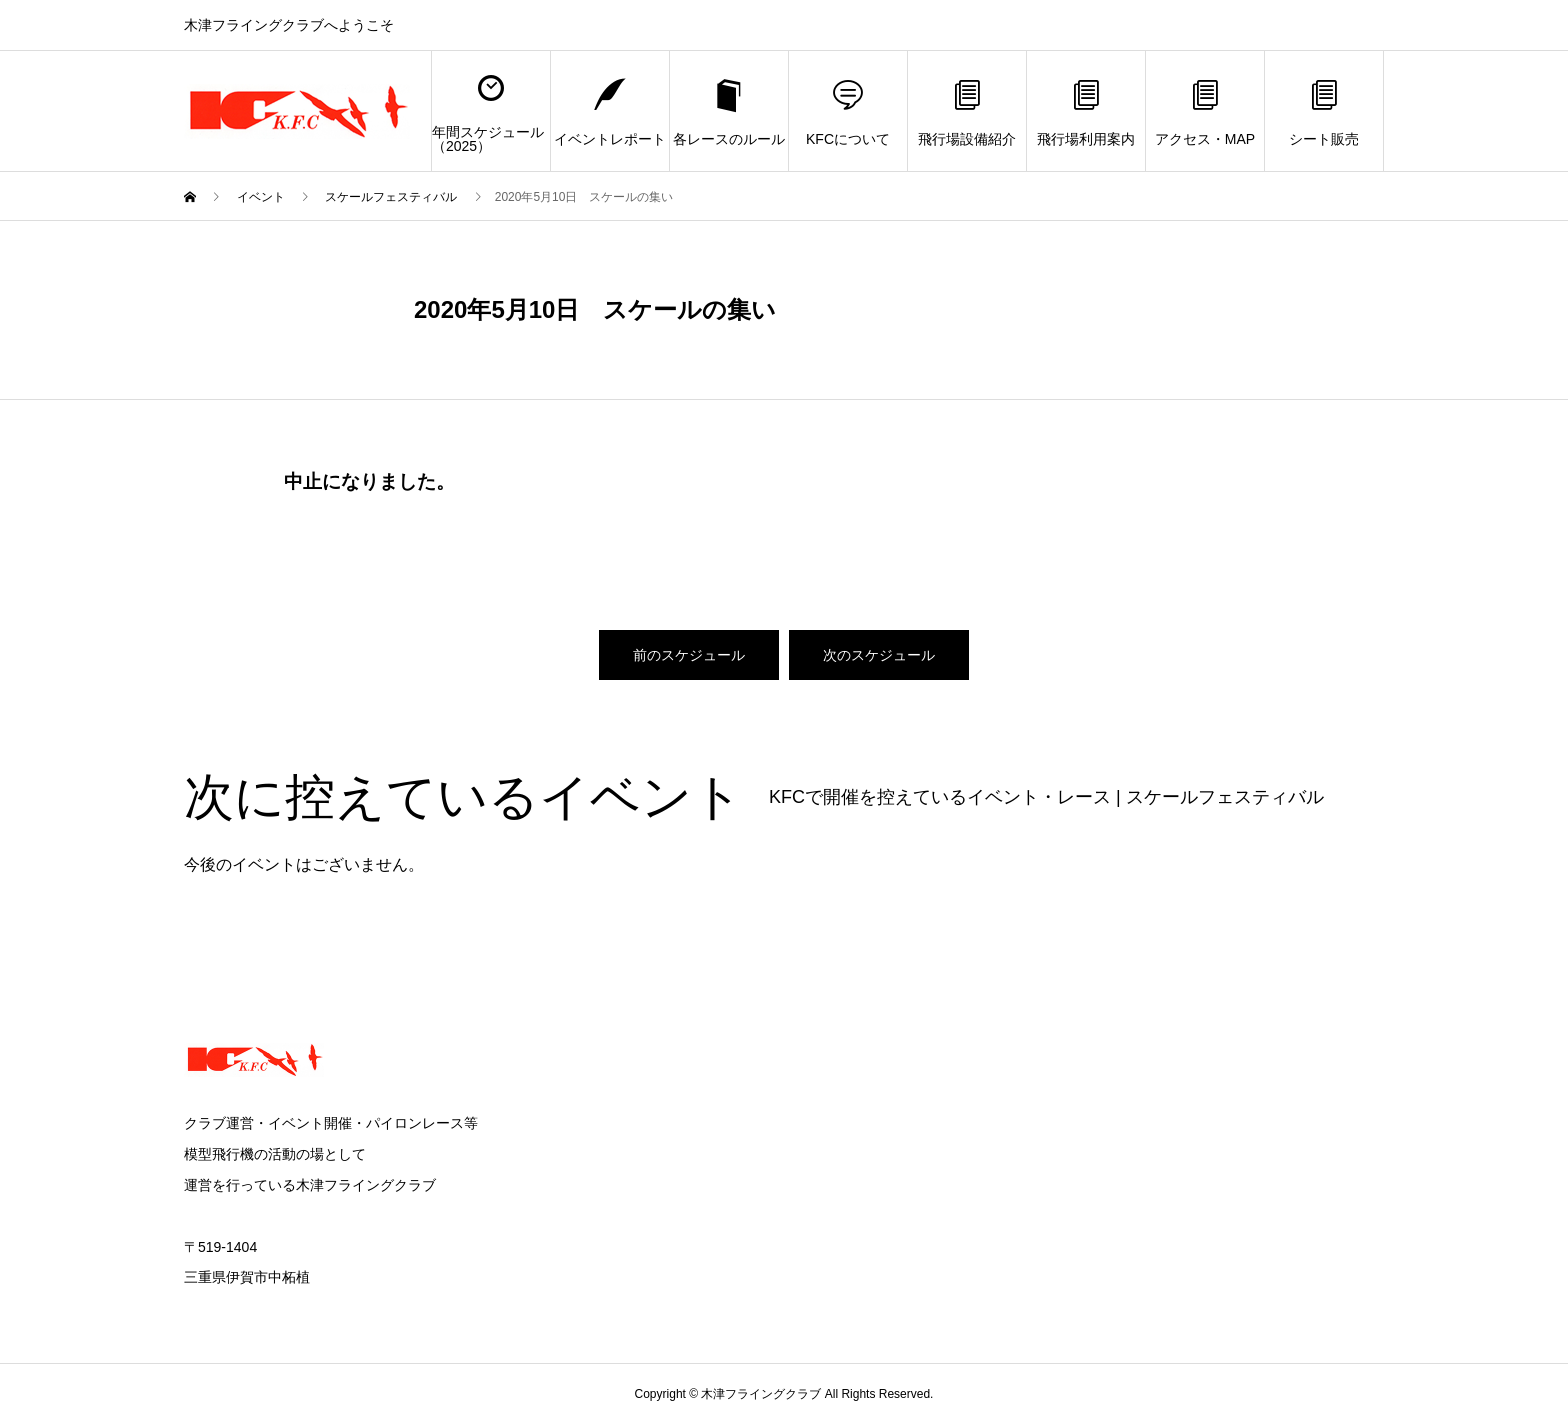 The width and height of the screenshot is (1568, 1424). I want to click on 年間スケジュール（2025）, so click(488, 111).